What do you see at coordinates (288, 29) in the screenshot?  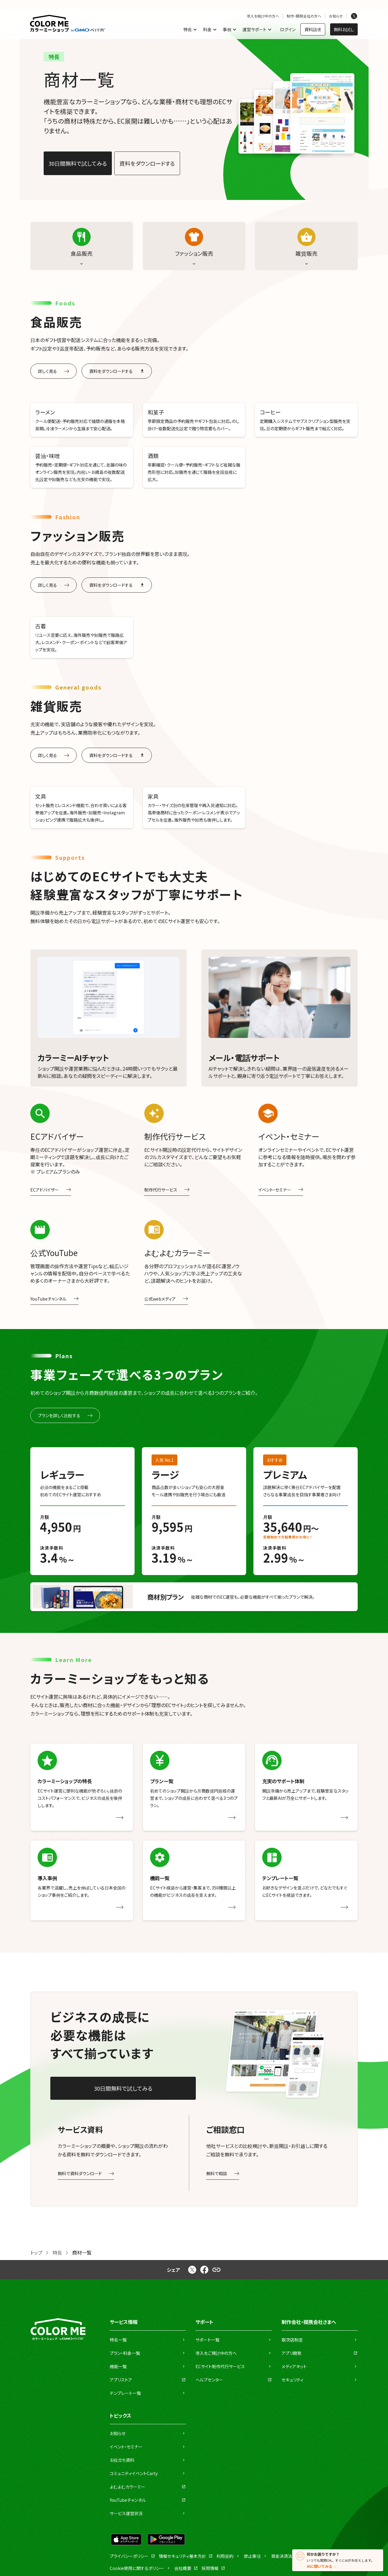 I see `ログイン` at bounding box center [288, 29].